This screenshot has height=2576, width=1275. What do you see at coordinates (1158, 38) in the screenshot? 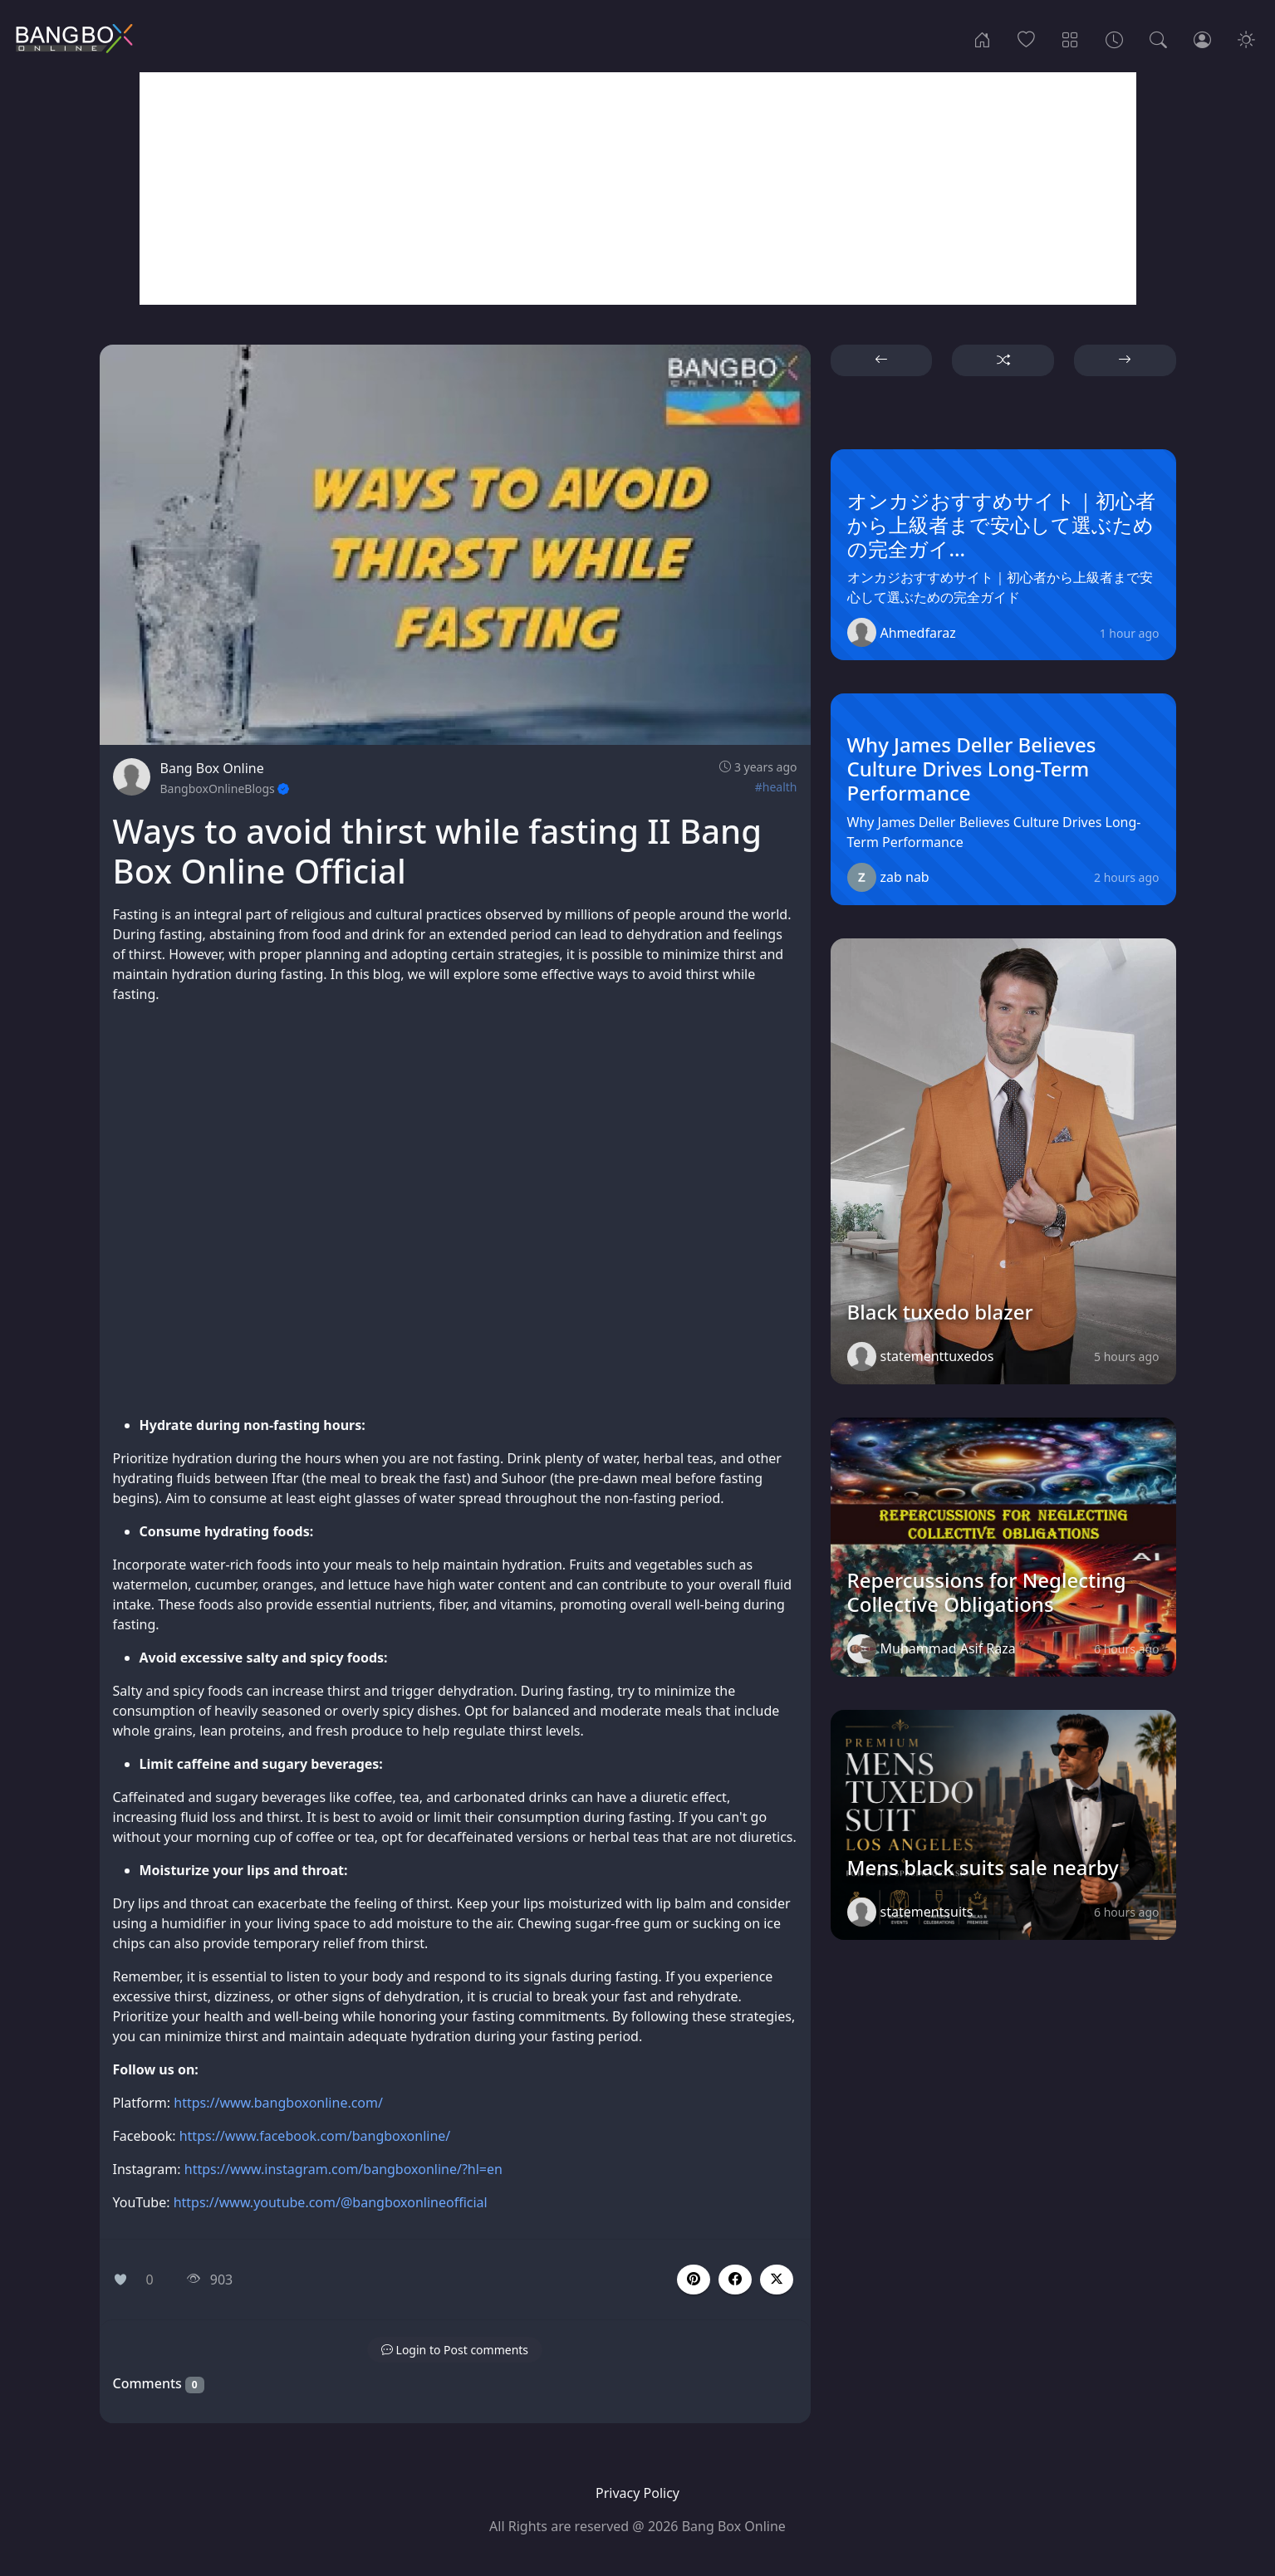
I see `[Search]` at bounding box center [1158, 38].